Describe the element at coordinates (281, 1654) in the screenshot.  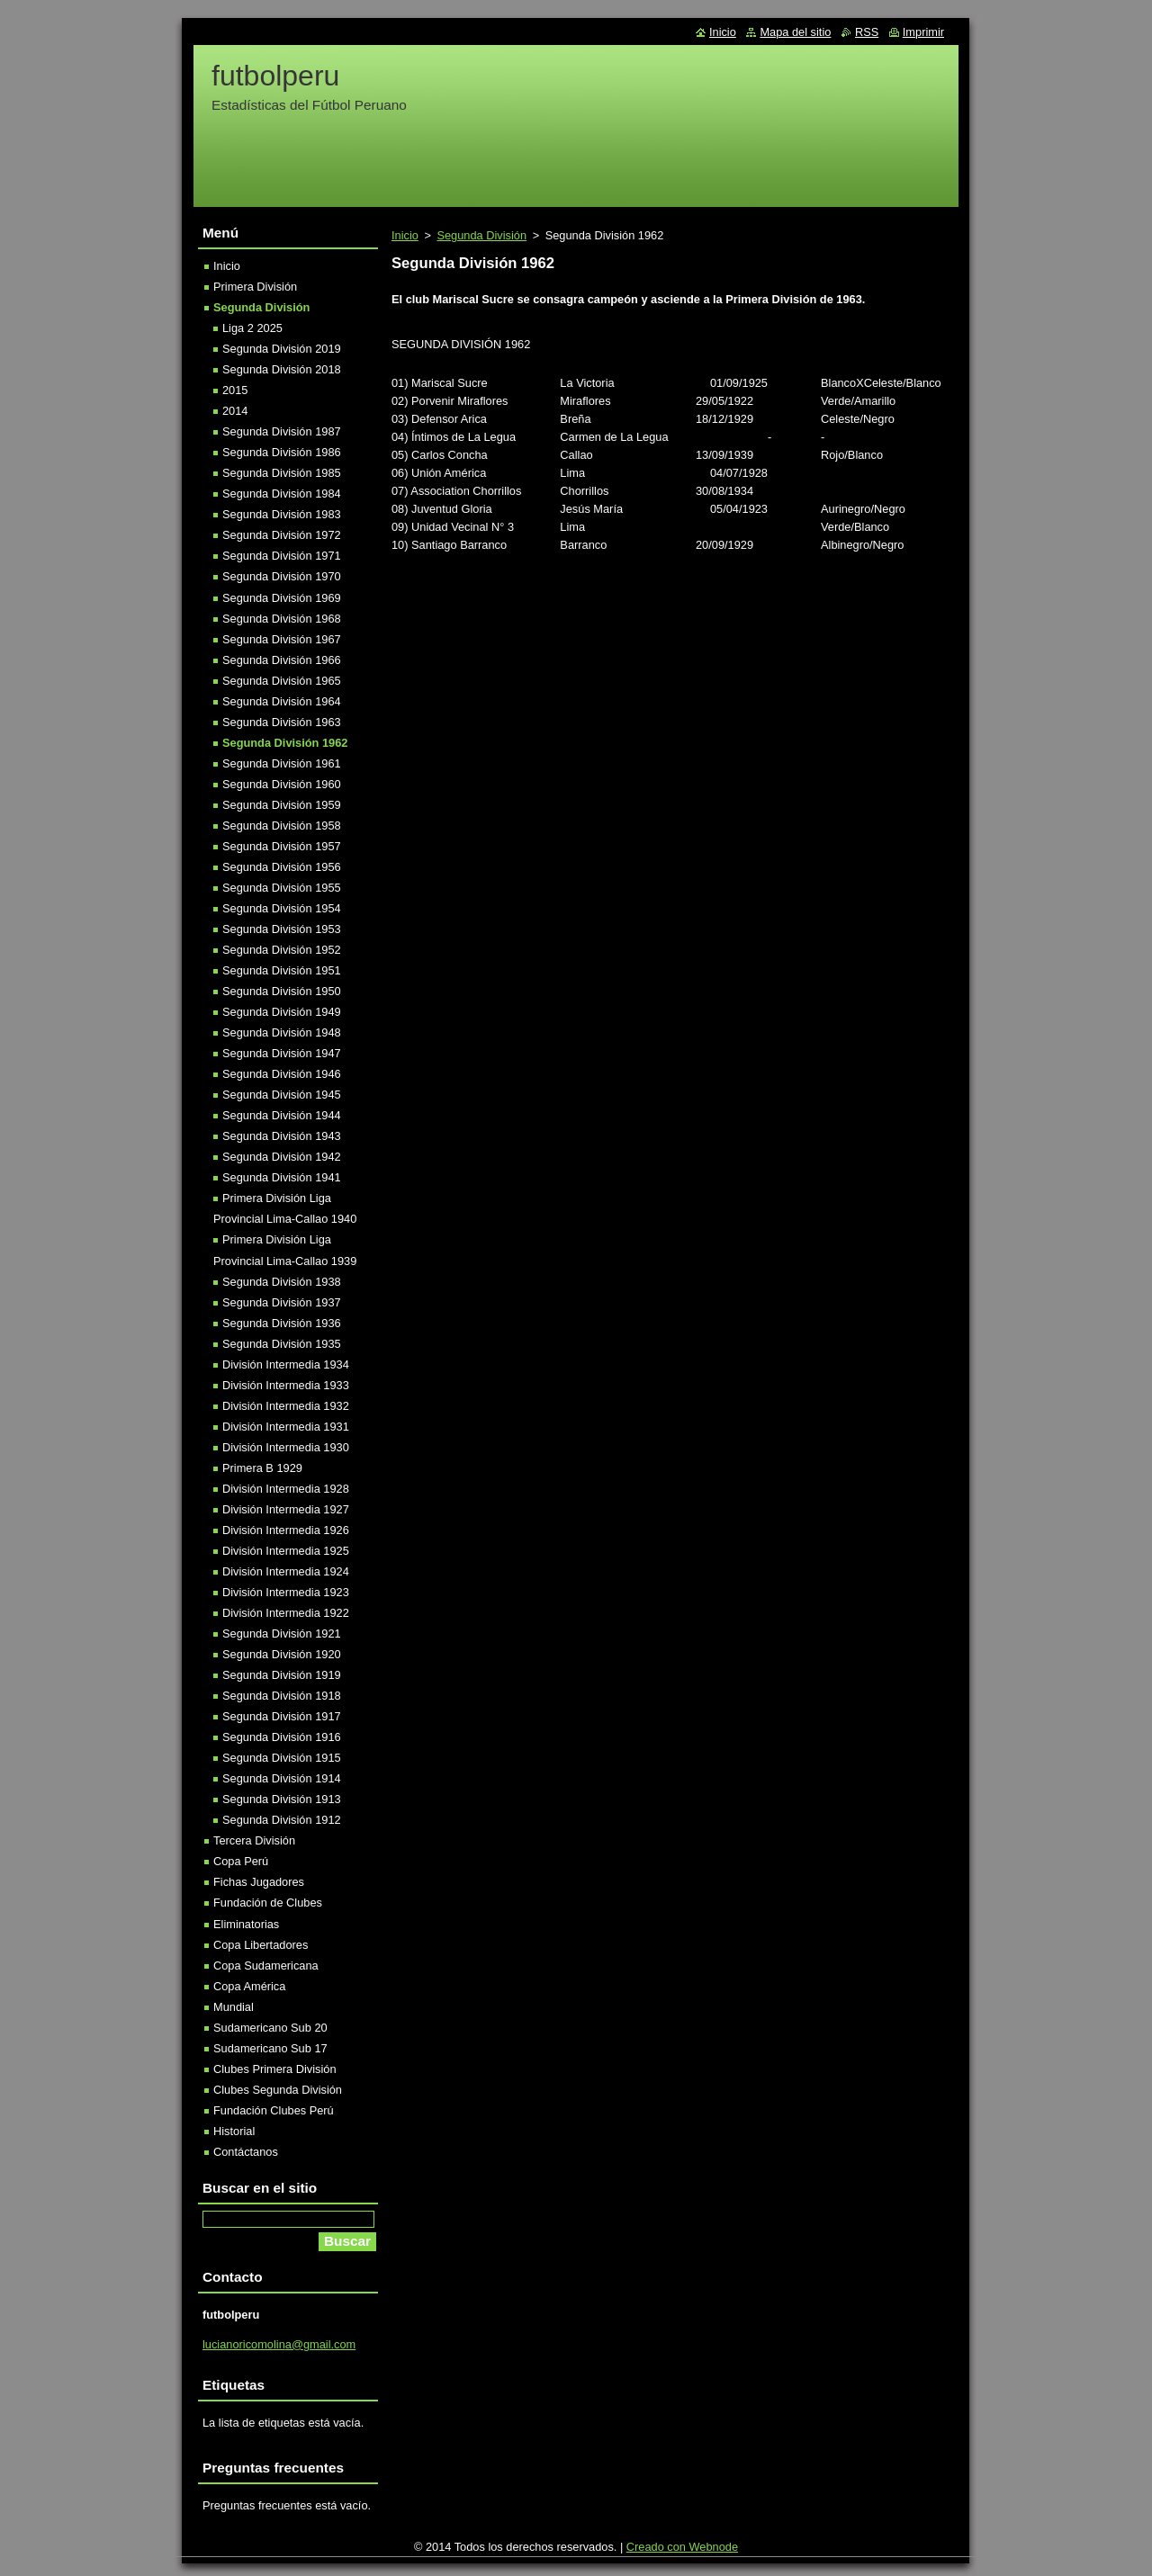
I see `Segunda División 1920` at that location.